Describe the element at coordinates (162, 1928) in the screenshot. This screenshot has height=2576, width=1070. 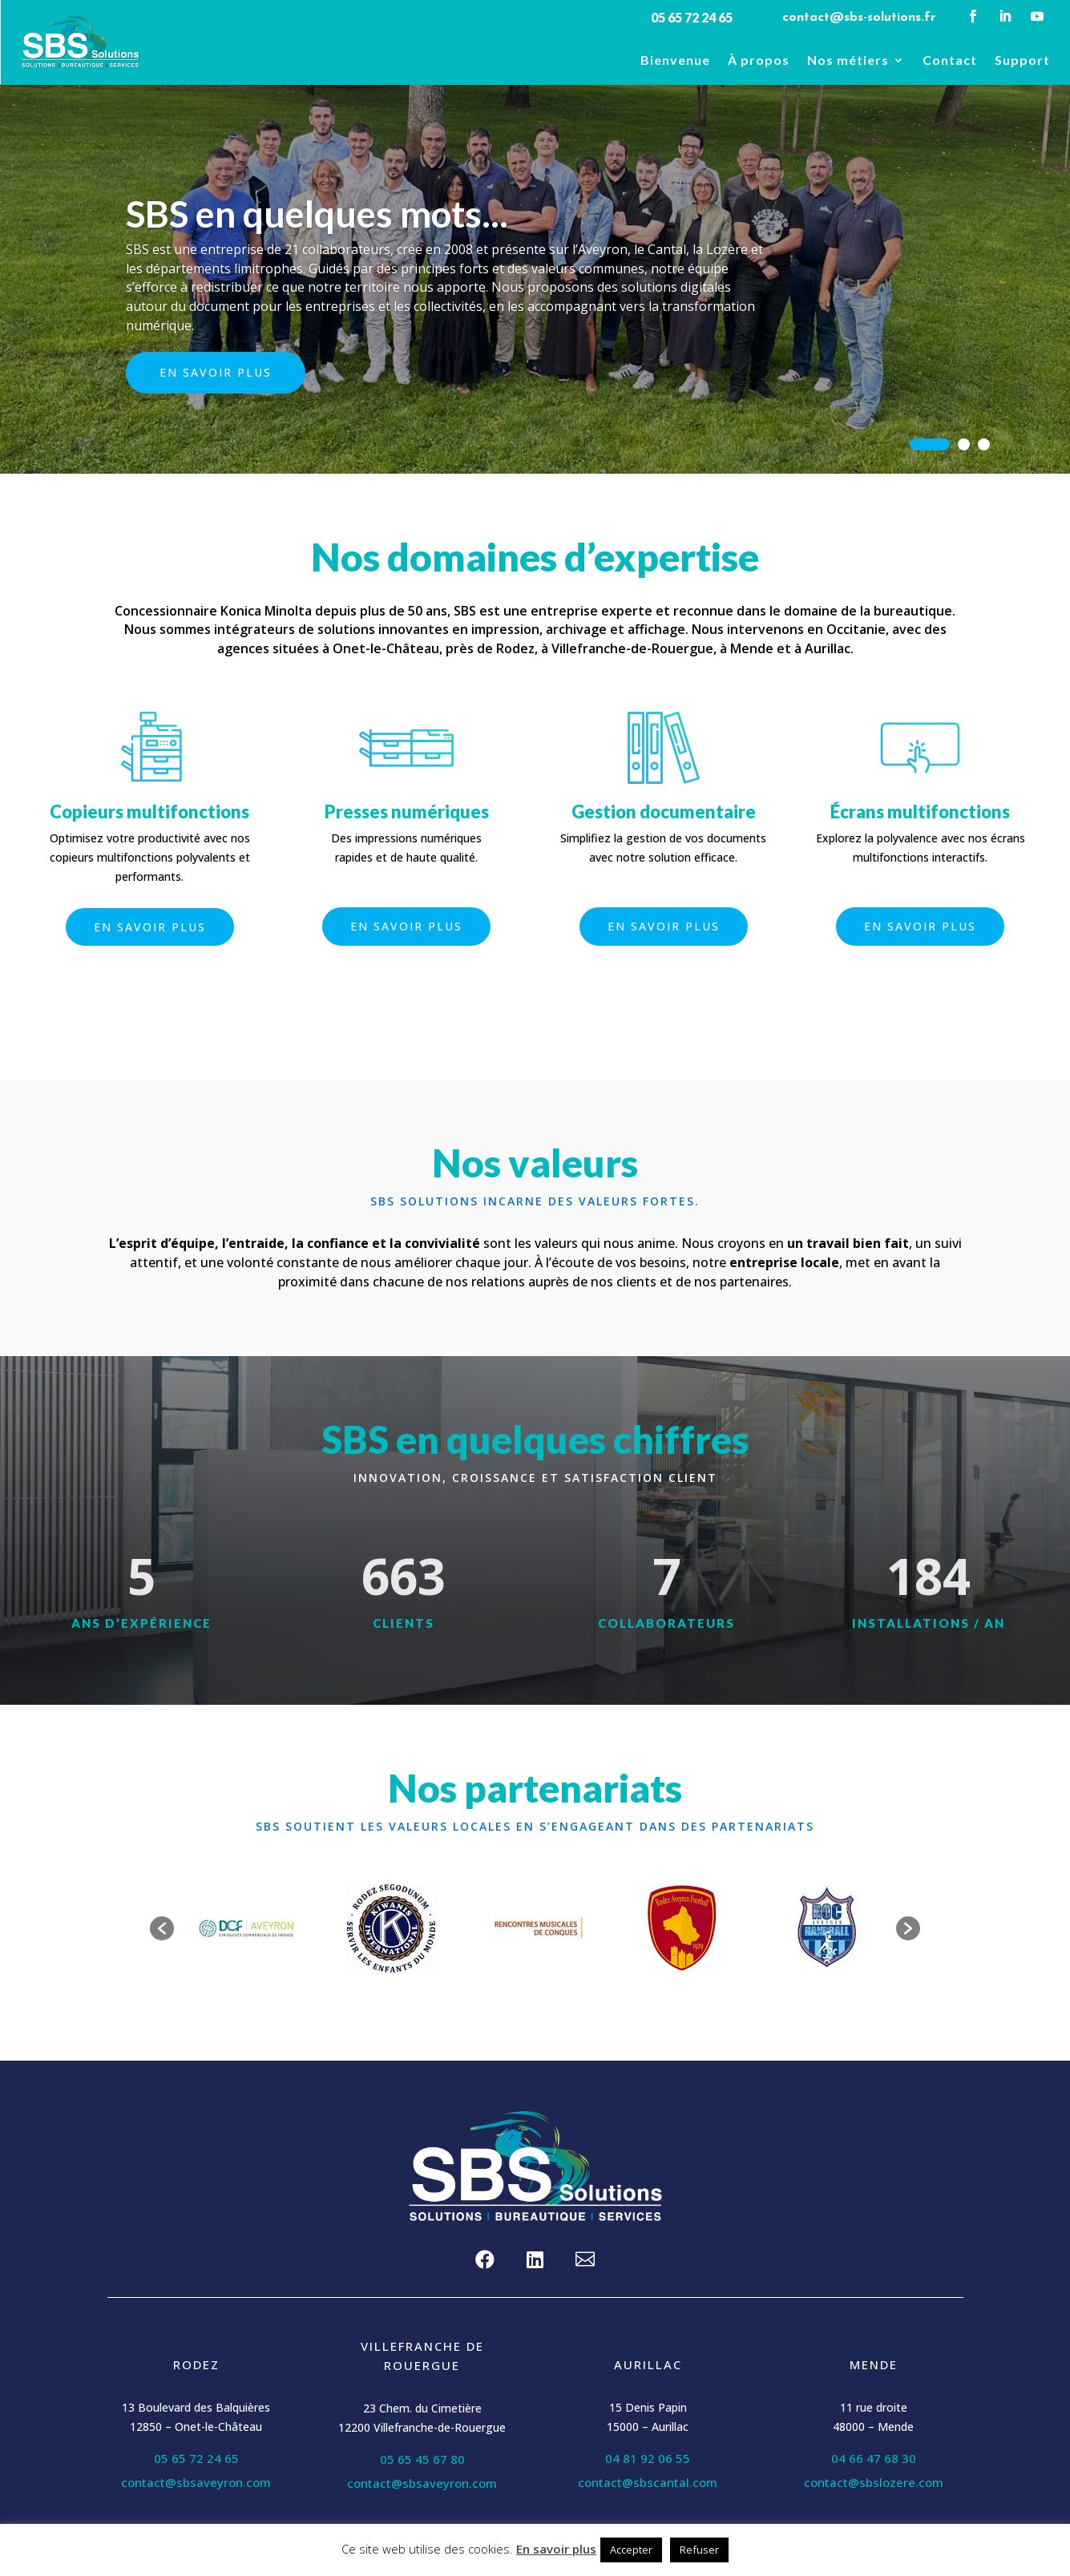
I see `[button]` at that location.